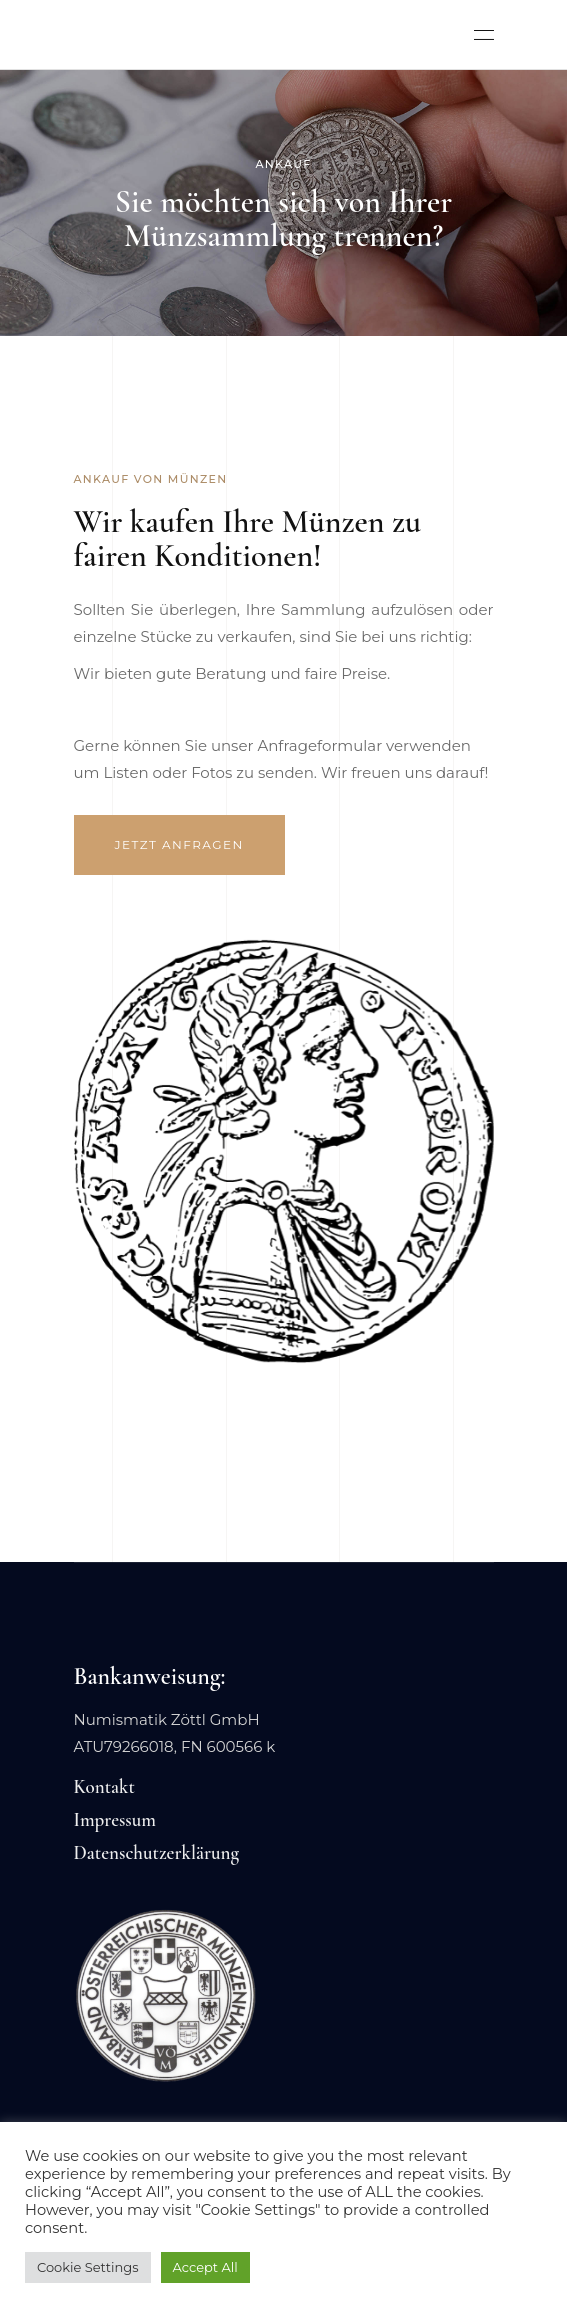  Describe the element at coordinates (205, 2267) in the screenshot. I see `Accept All [button]` at that location.